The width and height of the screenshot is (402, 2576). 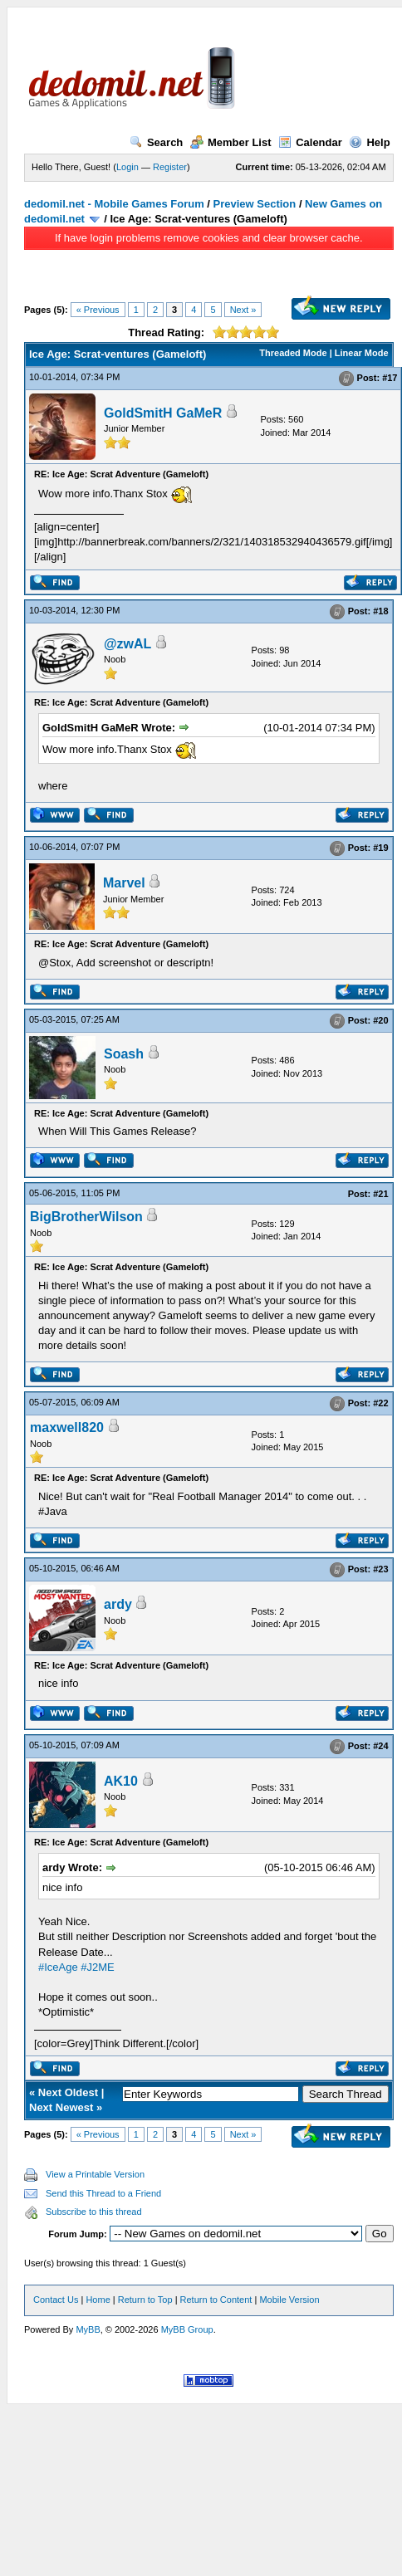 I want to click on MyBB Group, so click(x=187, y=2329).